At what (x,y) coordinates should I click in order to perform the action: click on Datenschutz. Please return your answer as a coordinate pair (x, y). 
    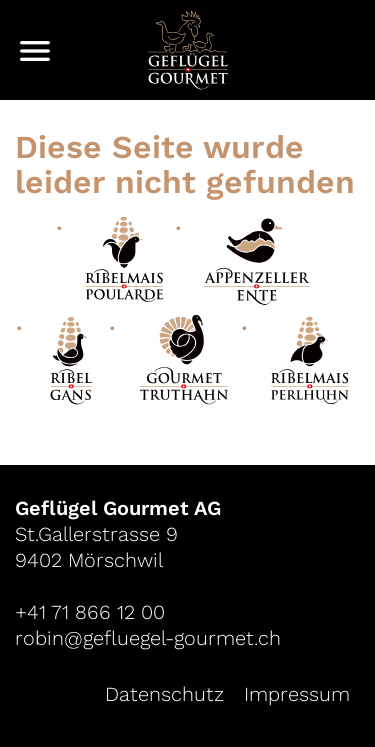
    Looking at the image, I should click on (164, 694).